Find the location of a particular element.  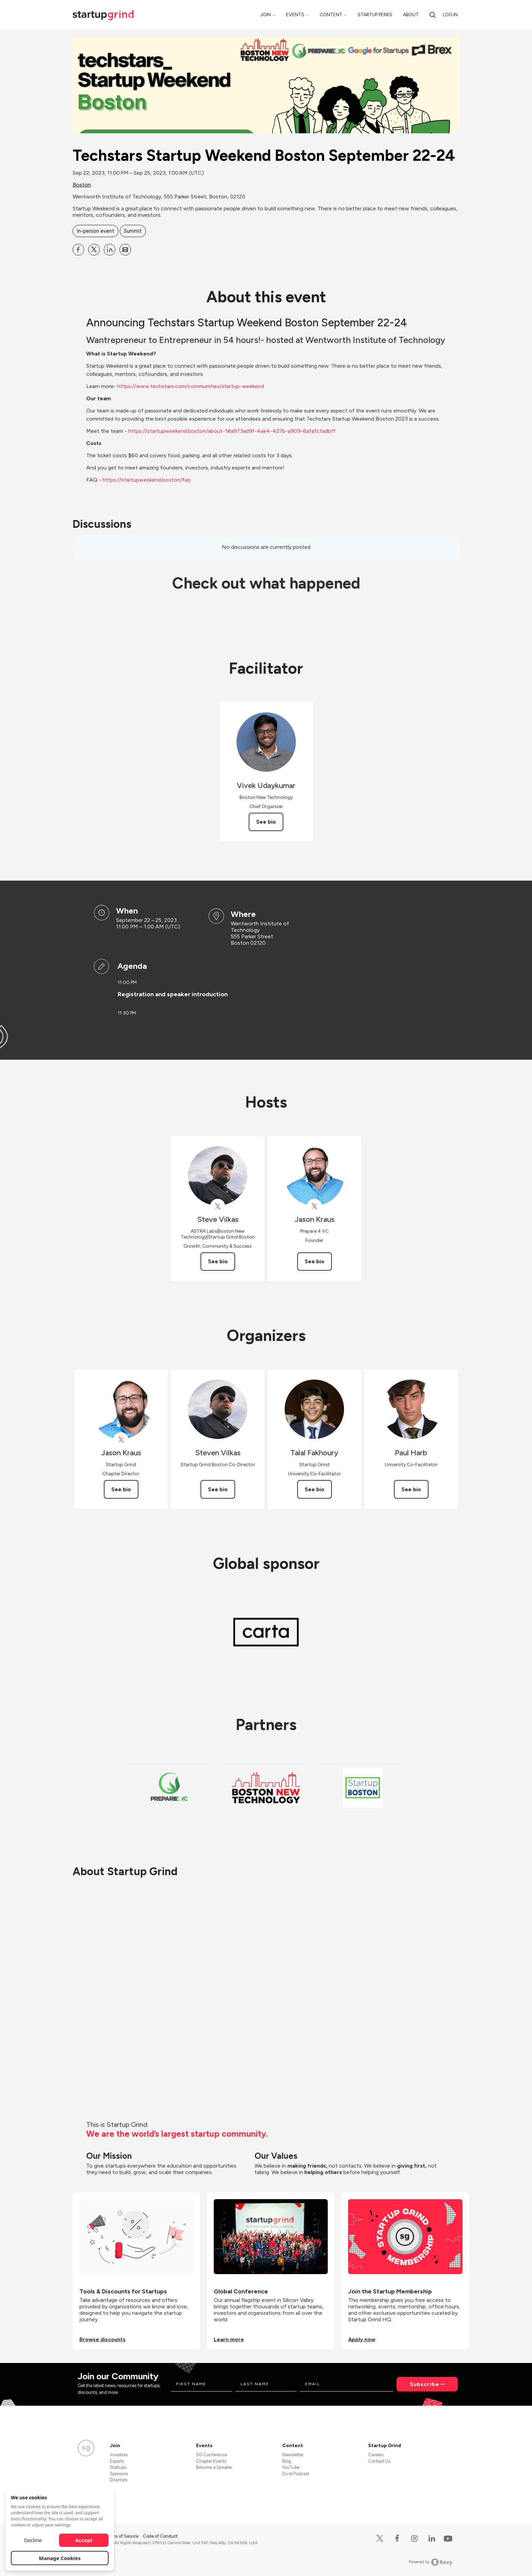

Events is located at coordinates (295, 15).